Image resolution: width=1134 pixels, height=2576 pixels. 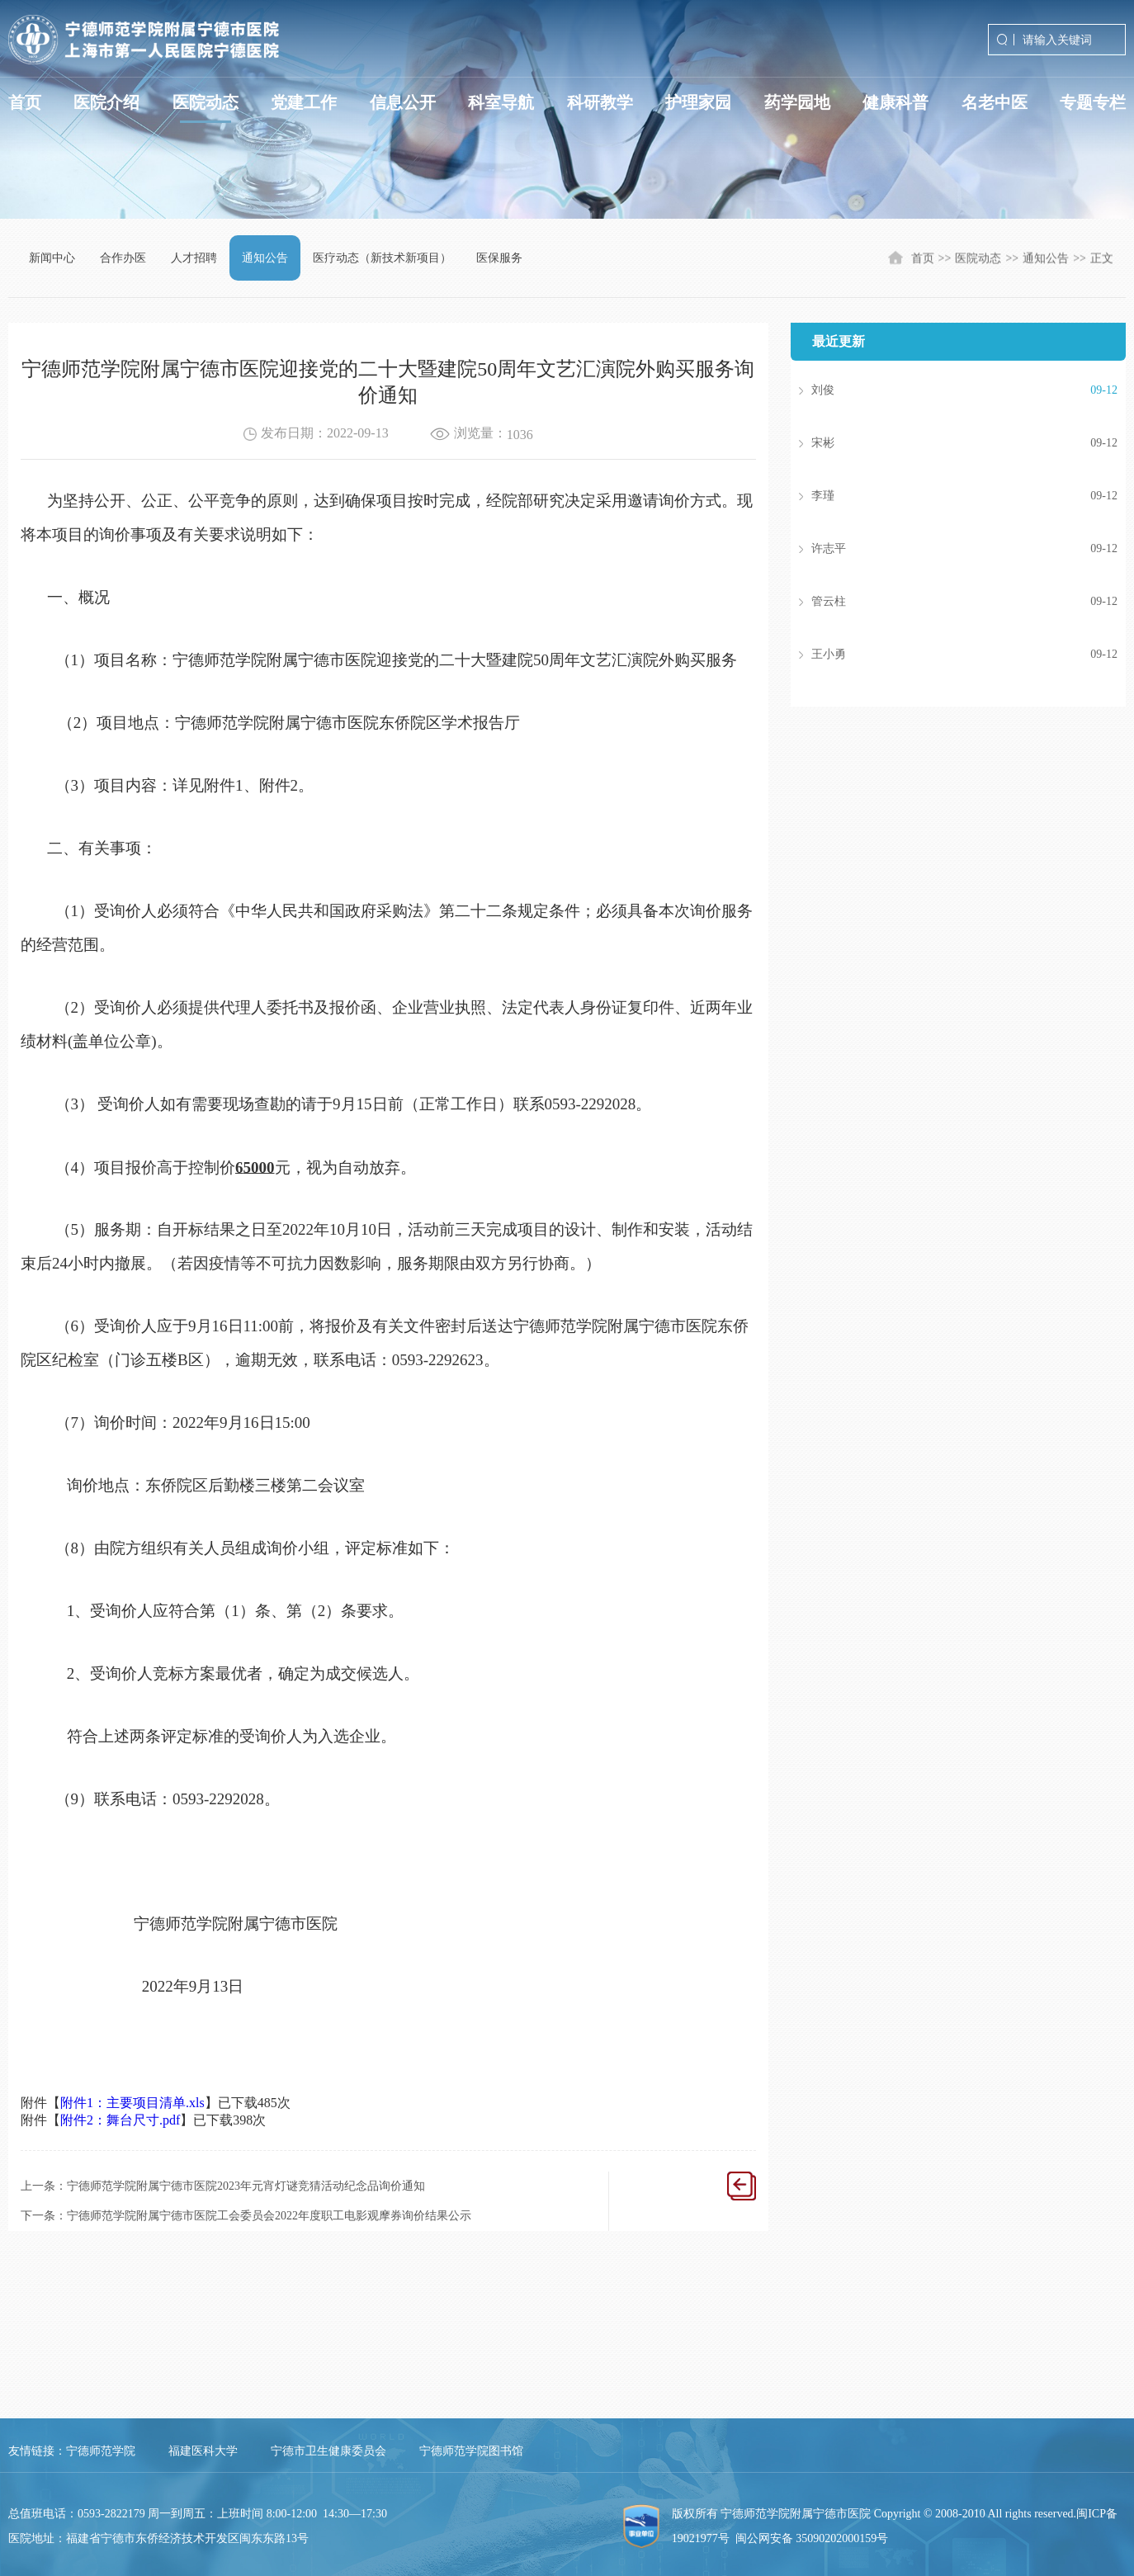 What do you see at coordinates (1093, 102) in the screenshot?
I see `专题专栏` at bounding box center [1093, 102].